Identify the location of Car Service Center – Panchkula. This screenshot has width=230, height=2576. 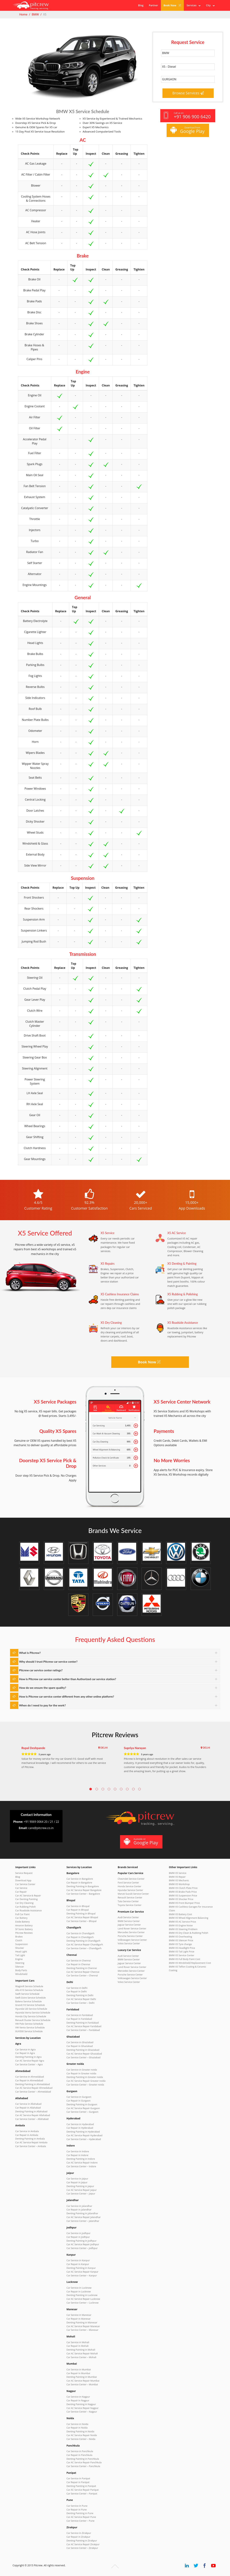
(83, 2466).